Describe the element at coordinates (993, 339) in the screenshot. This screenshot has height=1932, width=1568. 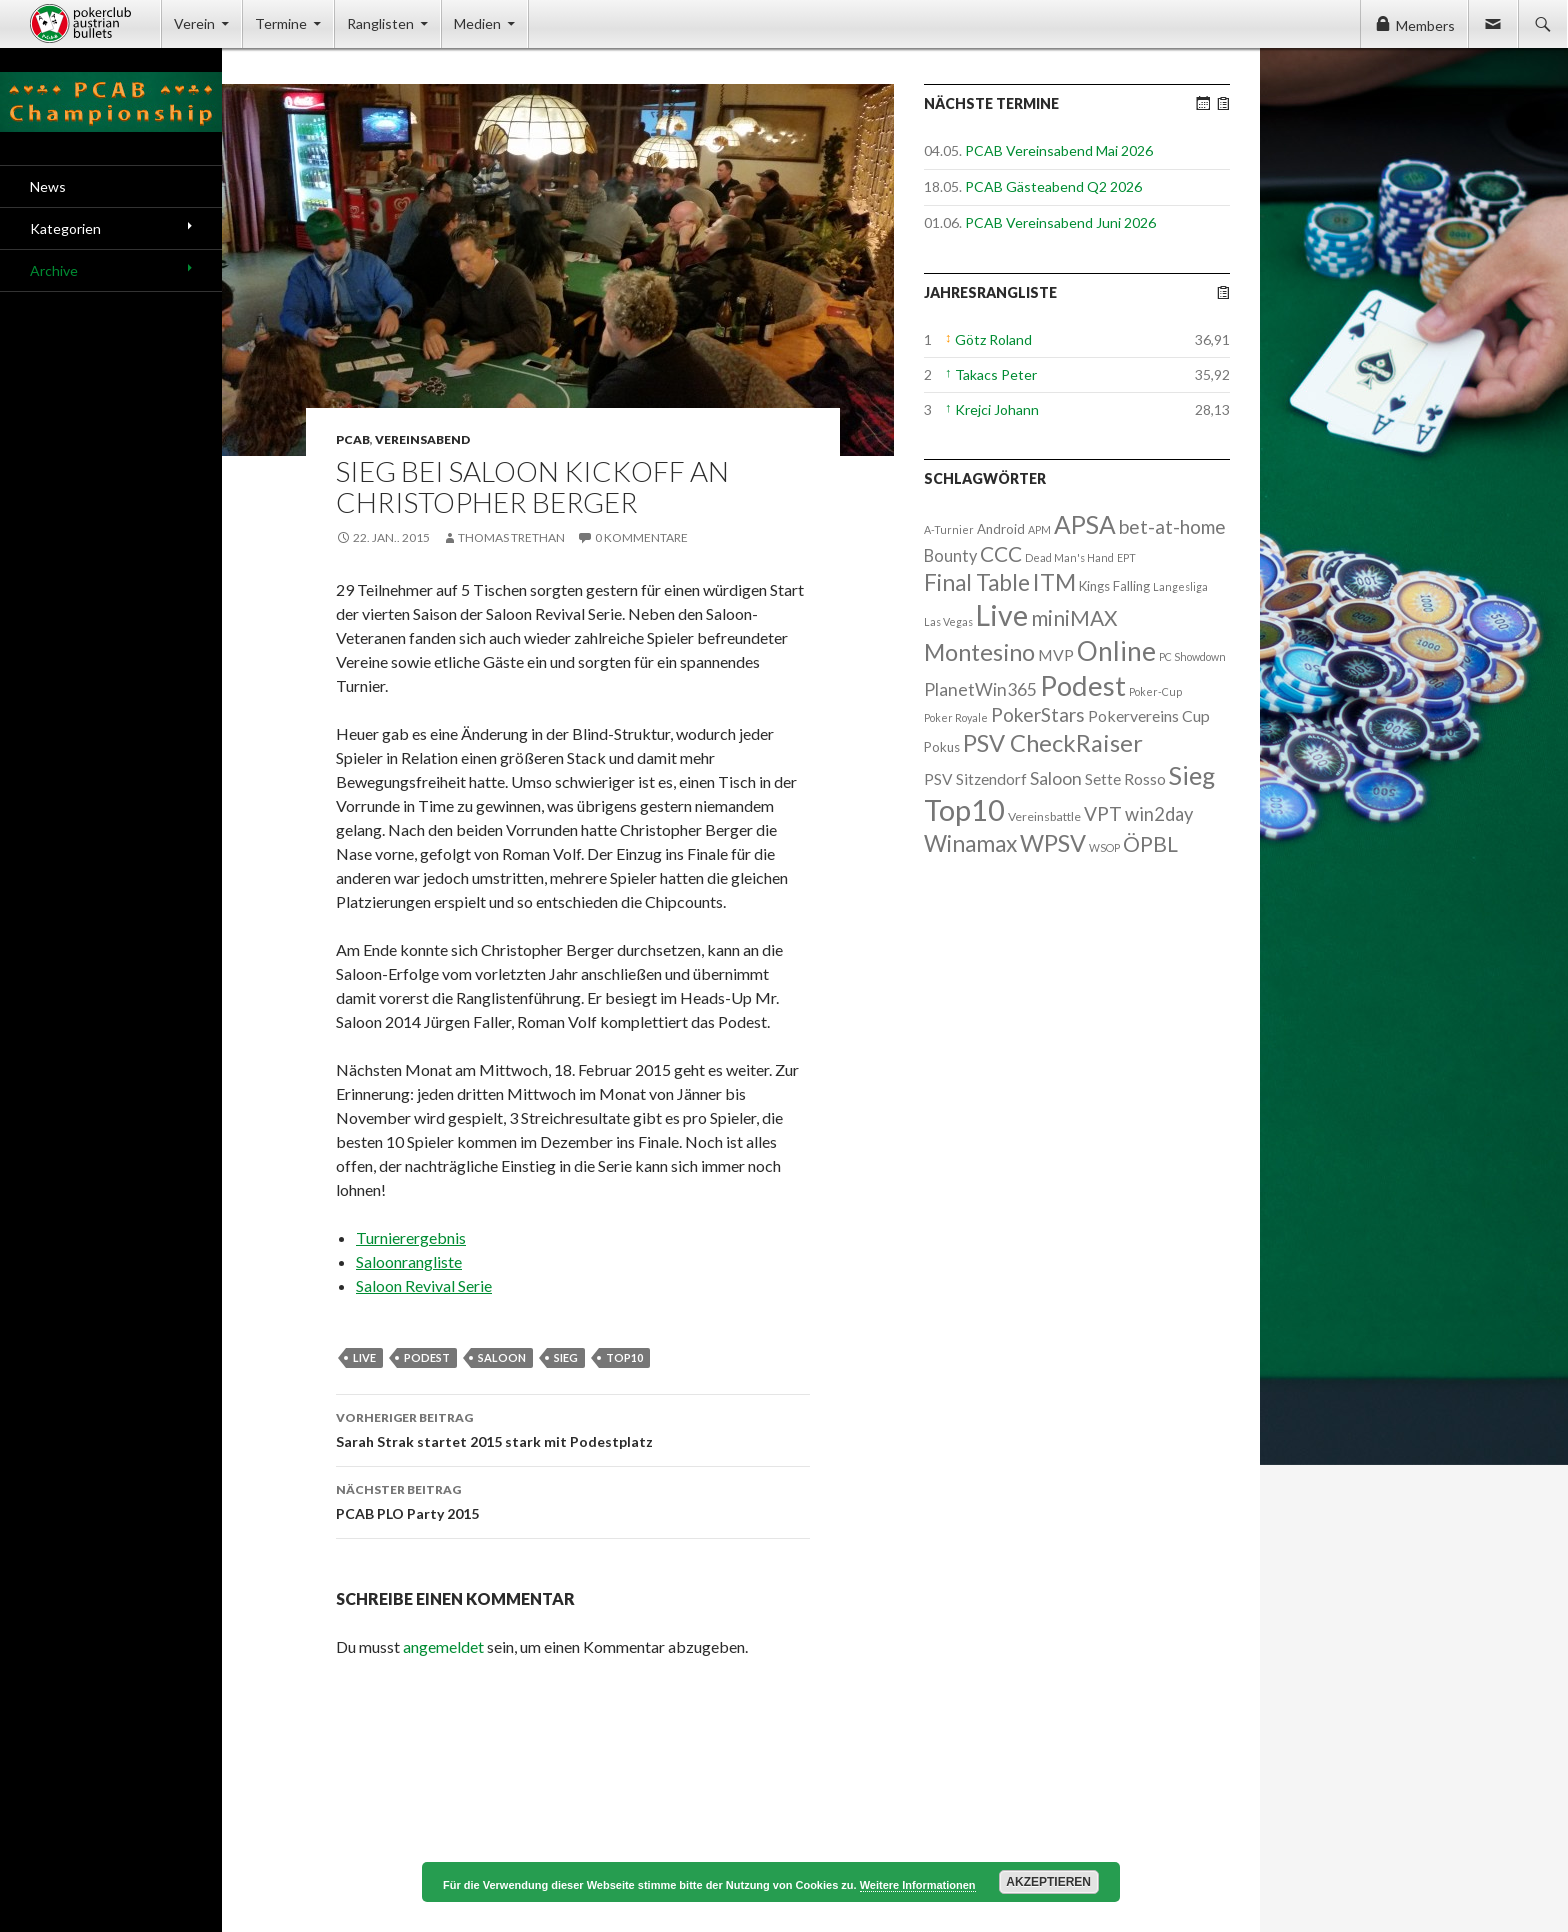
I see `Götz Roland` at that location.